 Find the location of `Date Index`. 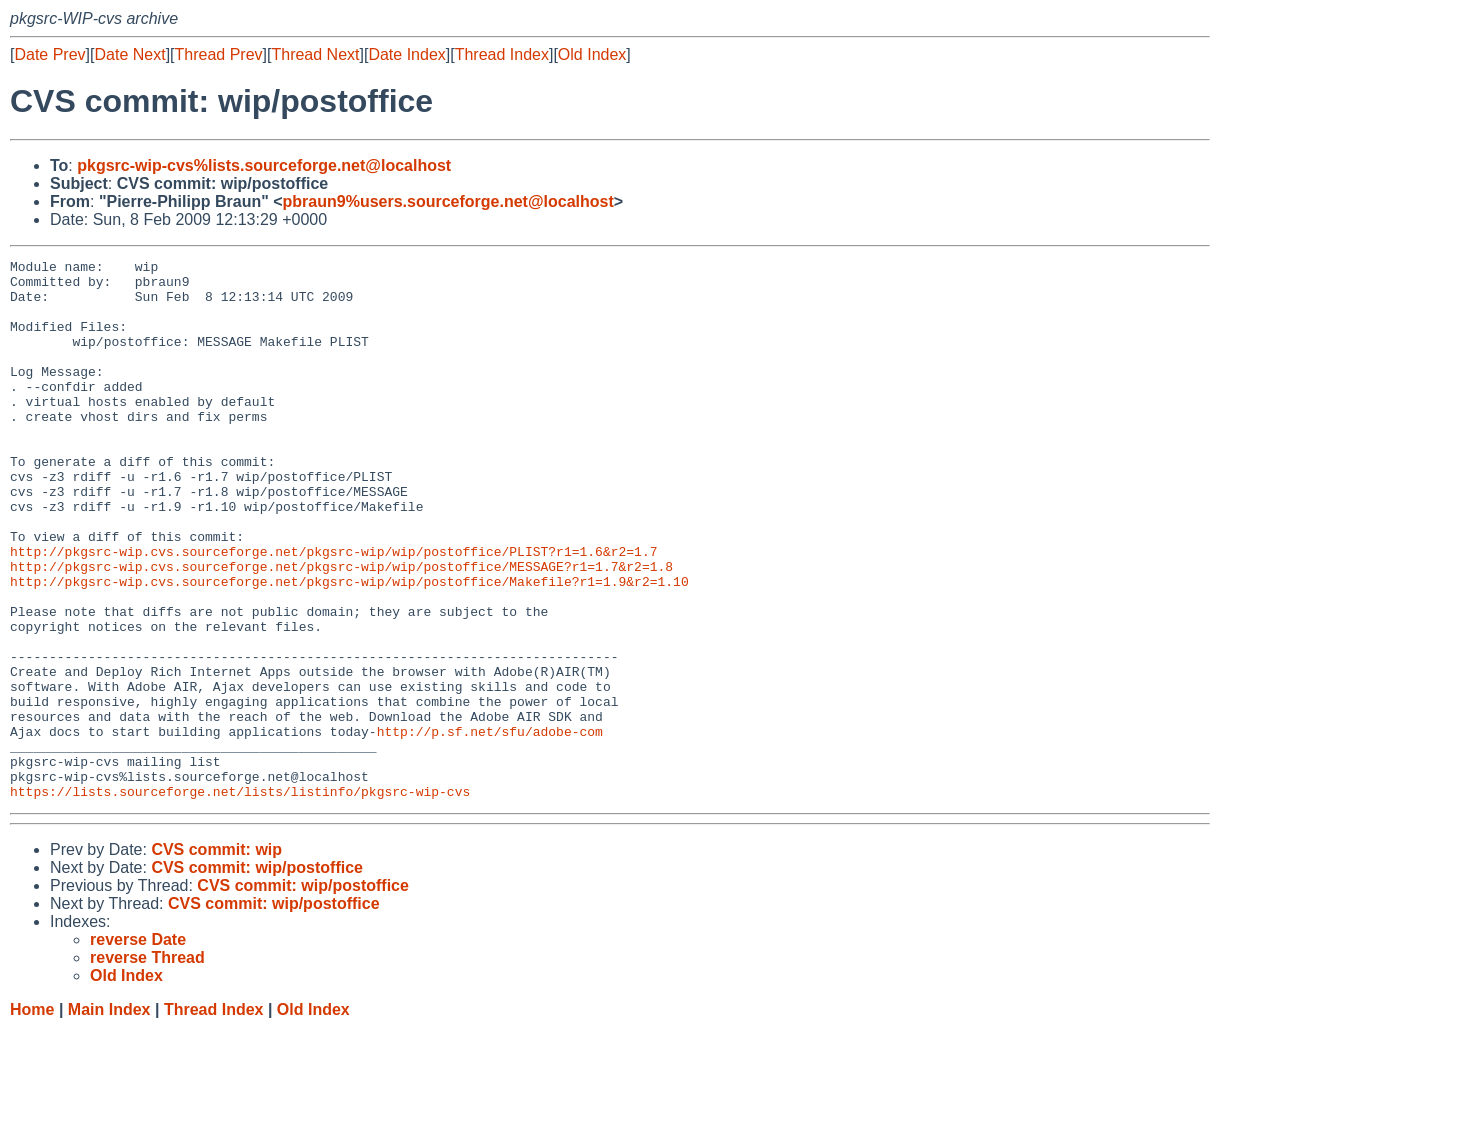

Date Index is located at coordinates (406, 54).